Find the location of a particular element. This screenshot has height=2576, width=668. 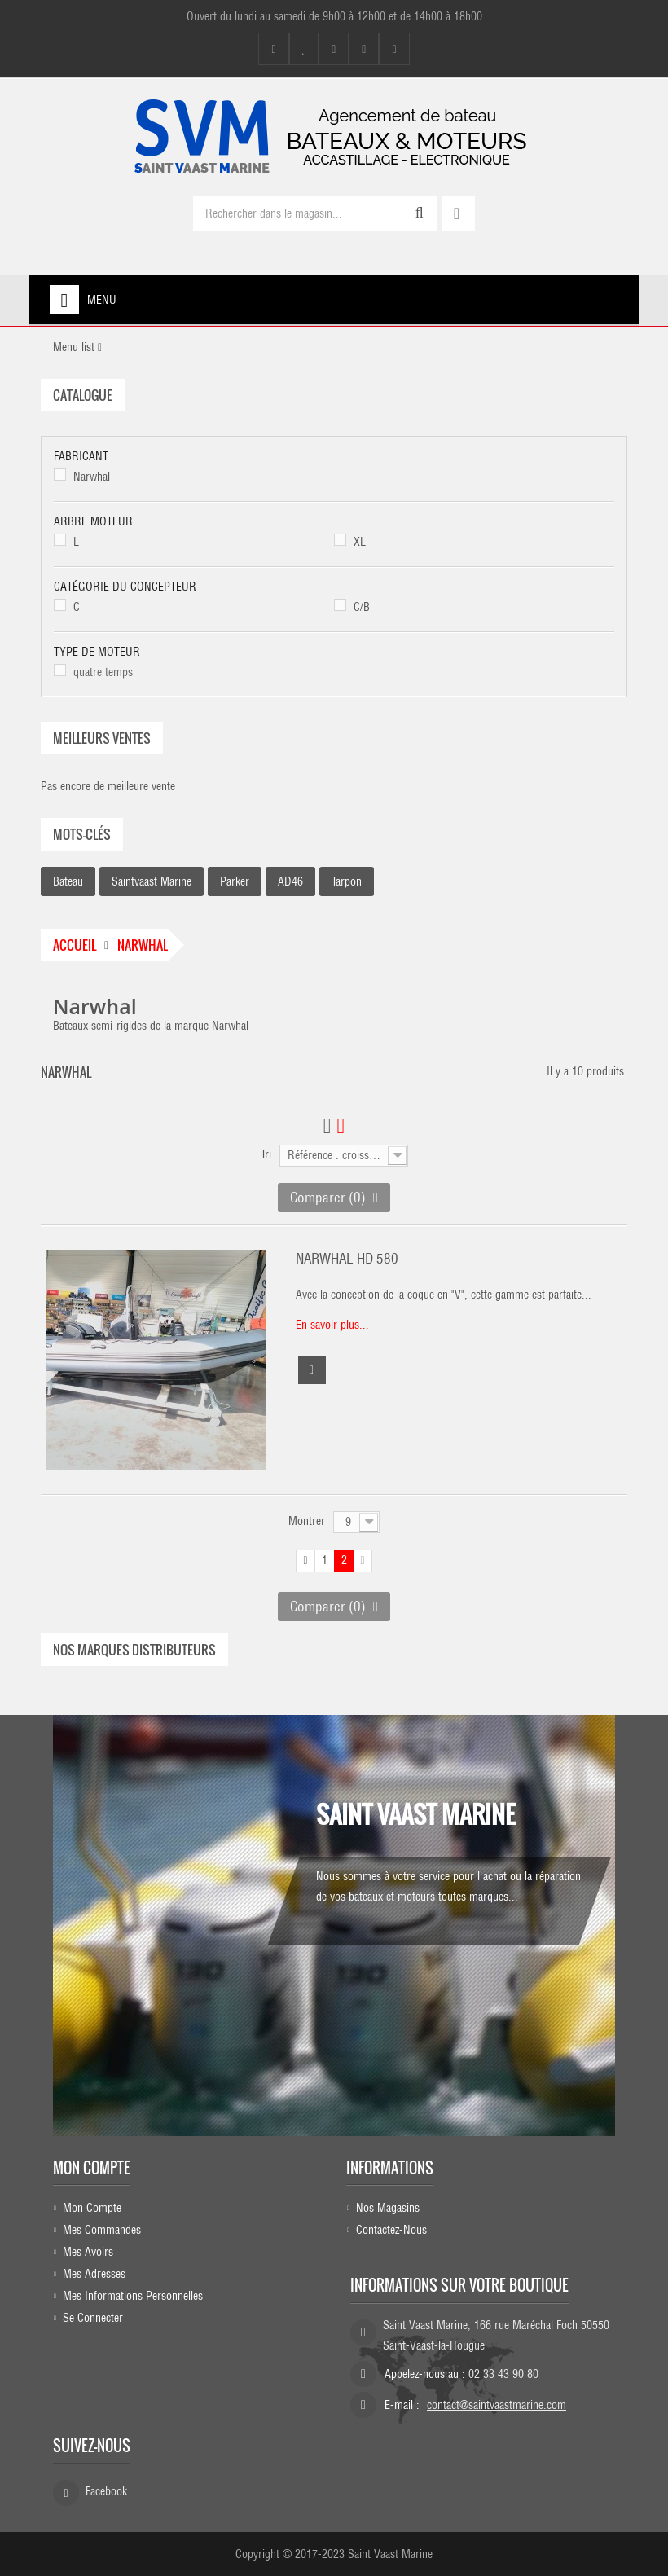

Tarpon is located at coordinates (347, 881).